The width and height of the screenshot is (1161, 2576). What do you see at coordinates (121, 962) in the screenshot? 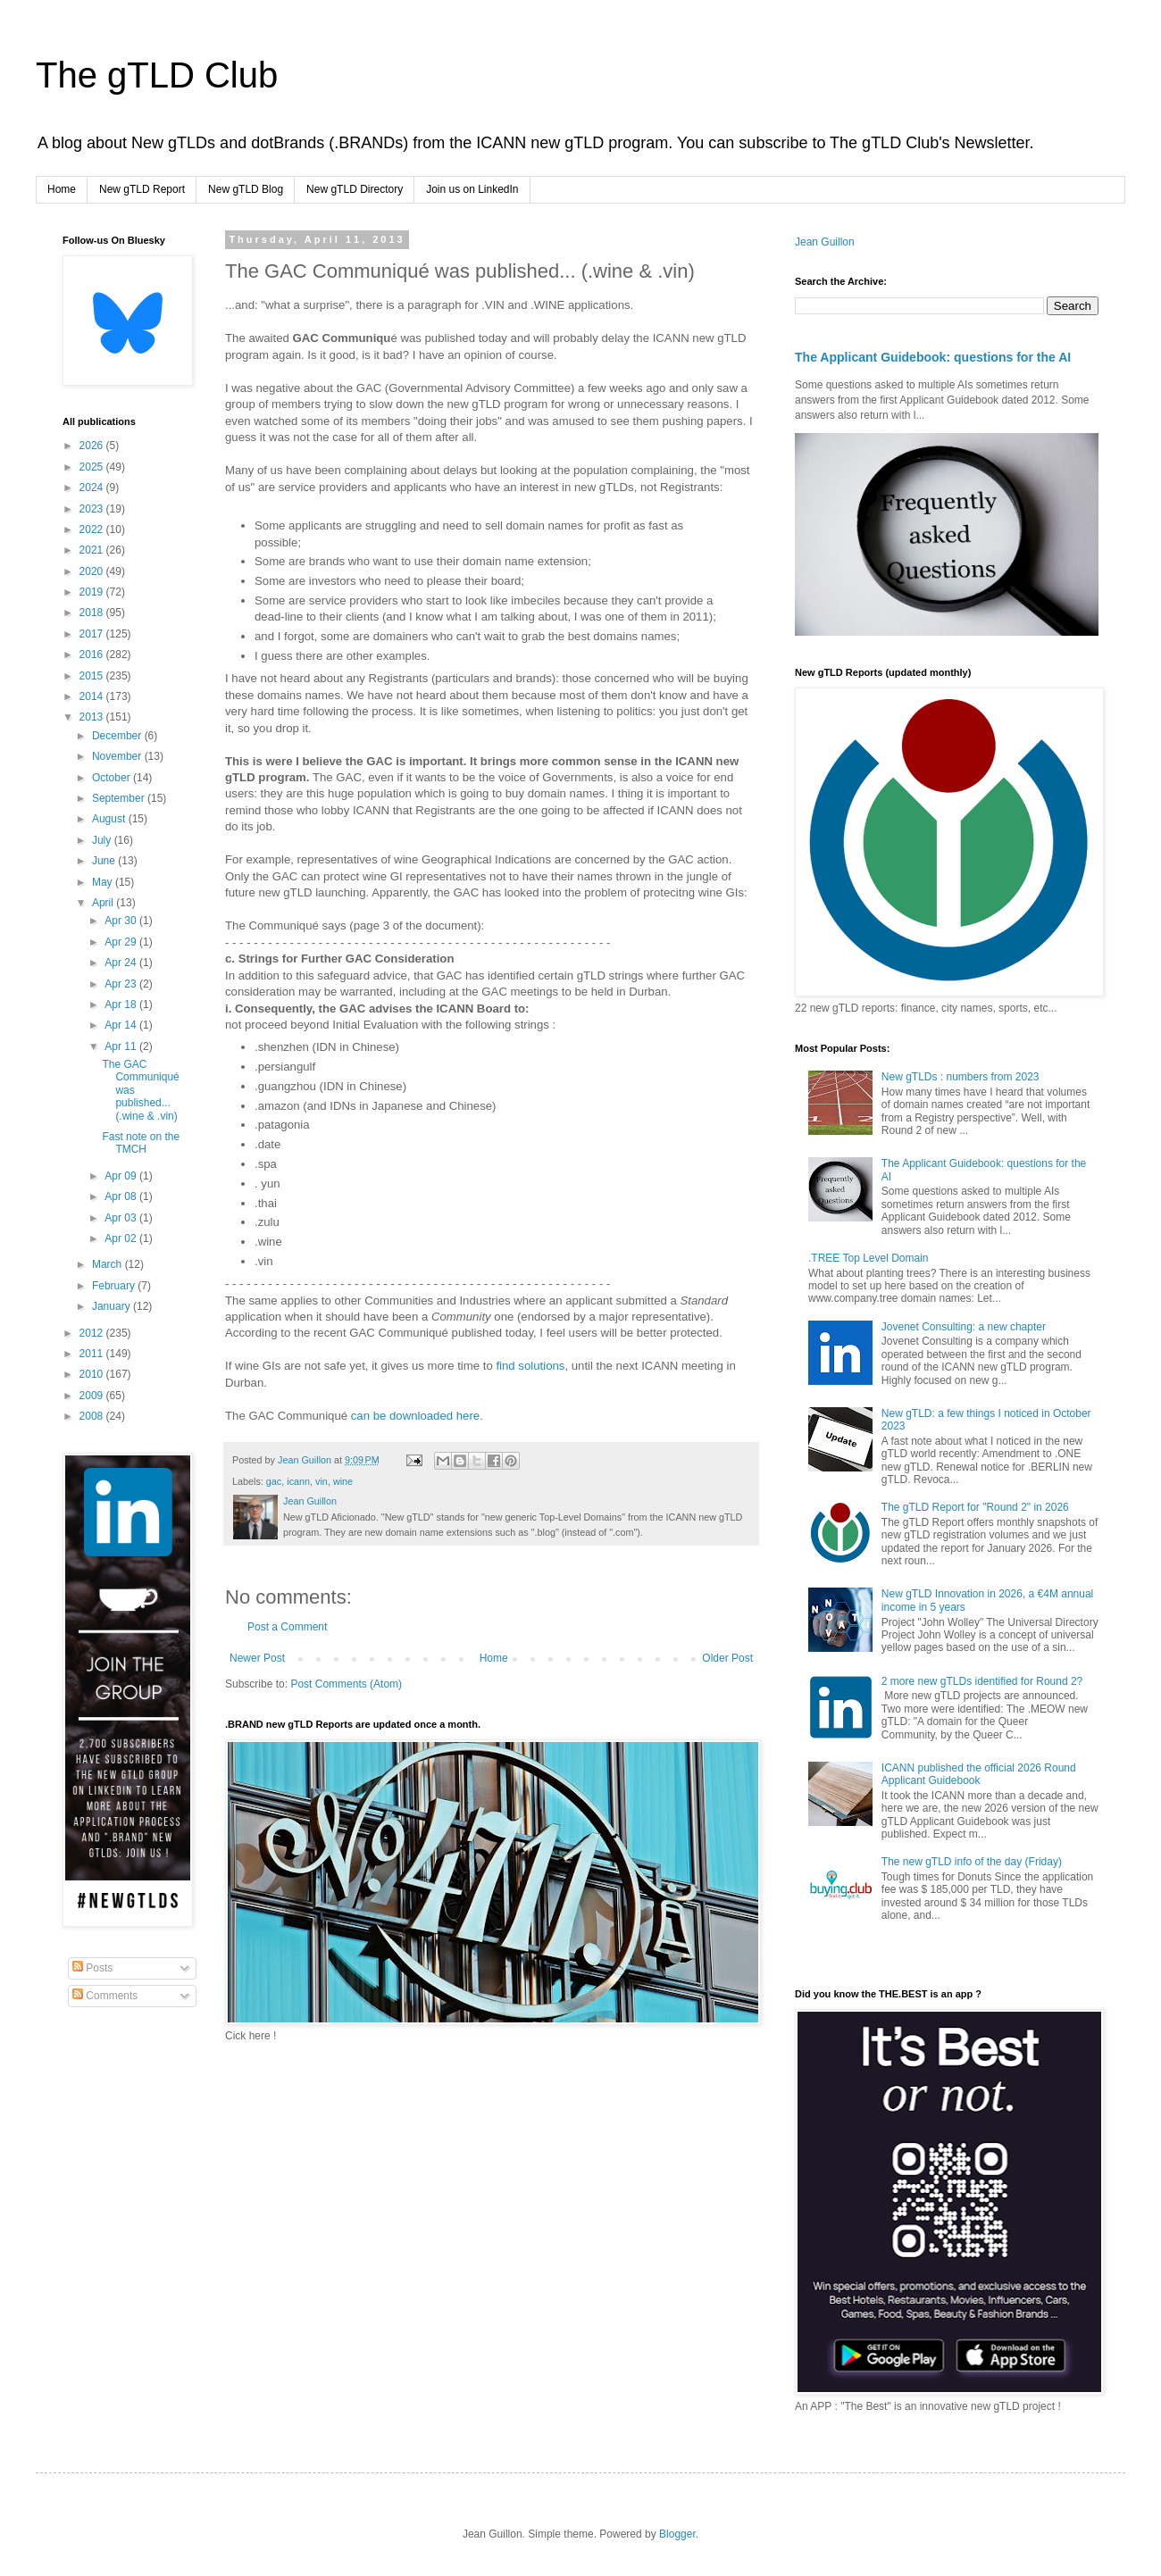
I see `Apr 24` at bounding box center [121, 962].